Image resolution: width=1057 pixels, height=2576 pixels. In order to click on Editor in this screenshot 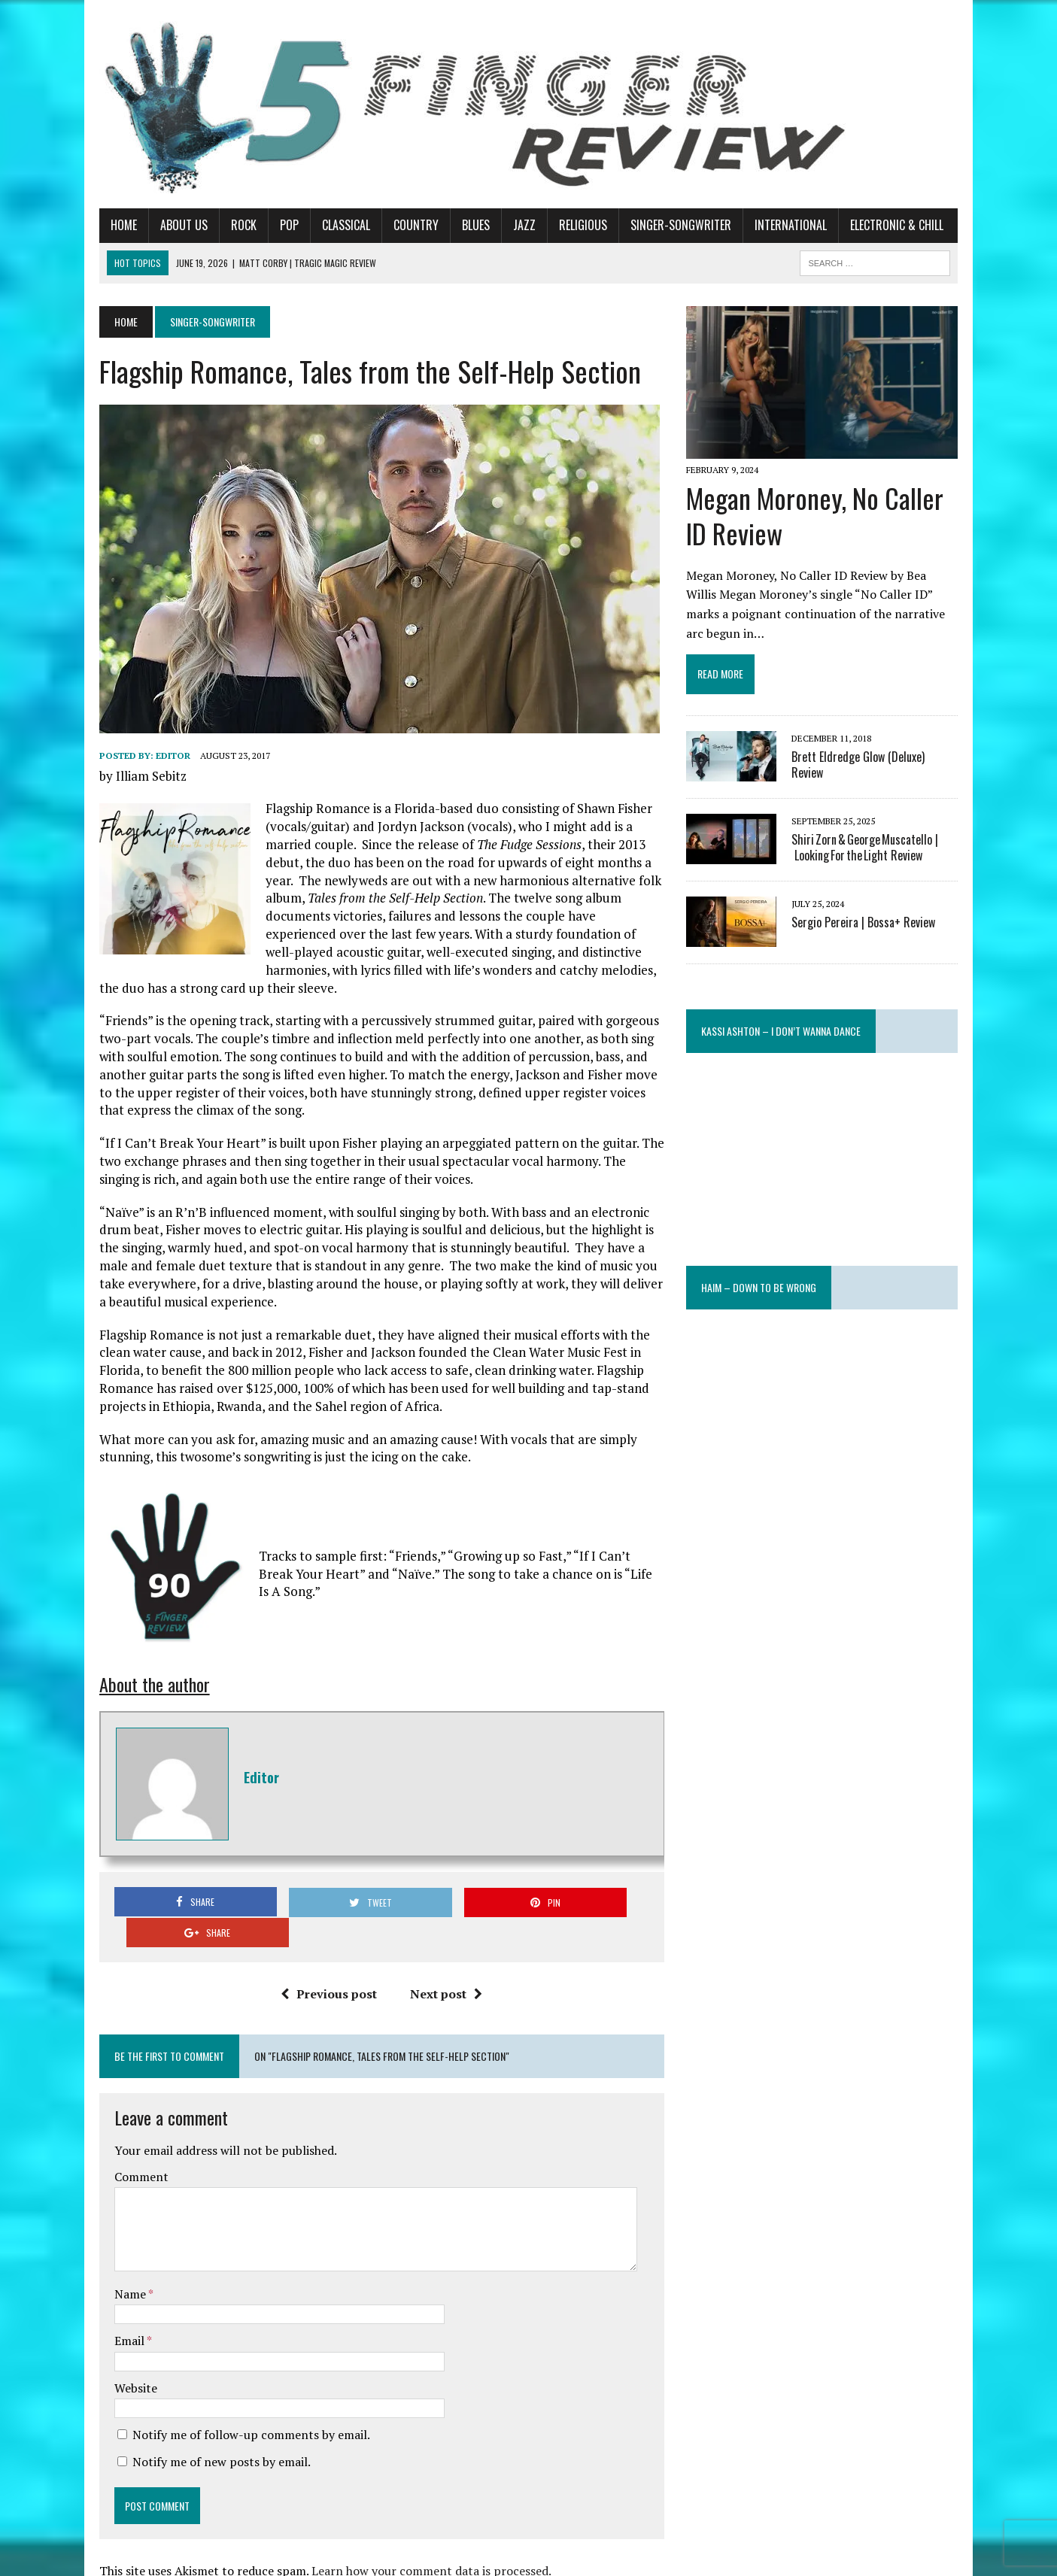, I will do `click(158, 755)`.